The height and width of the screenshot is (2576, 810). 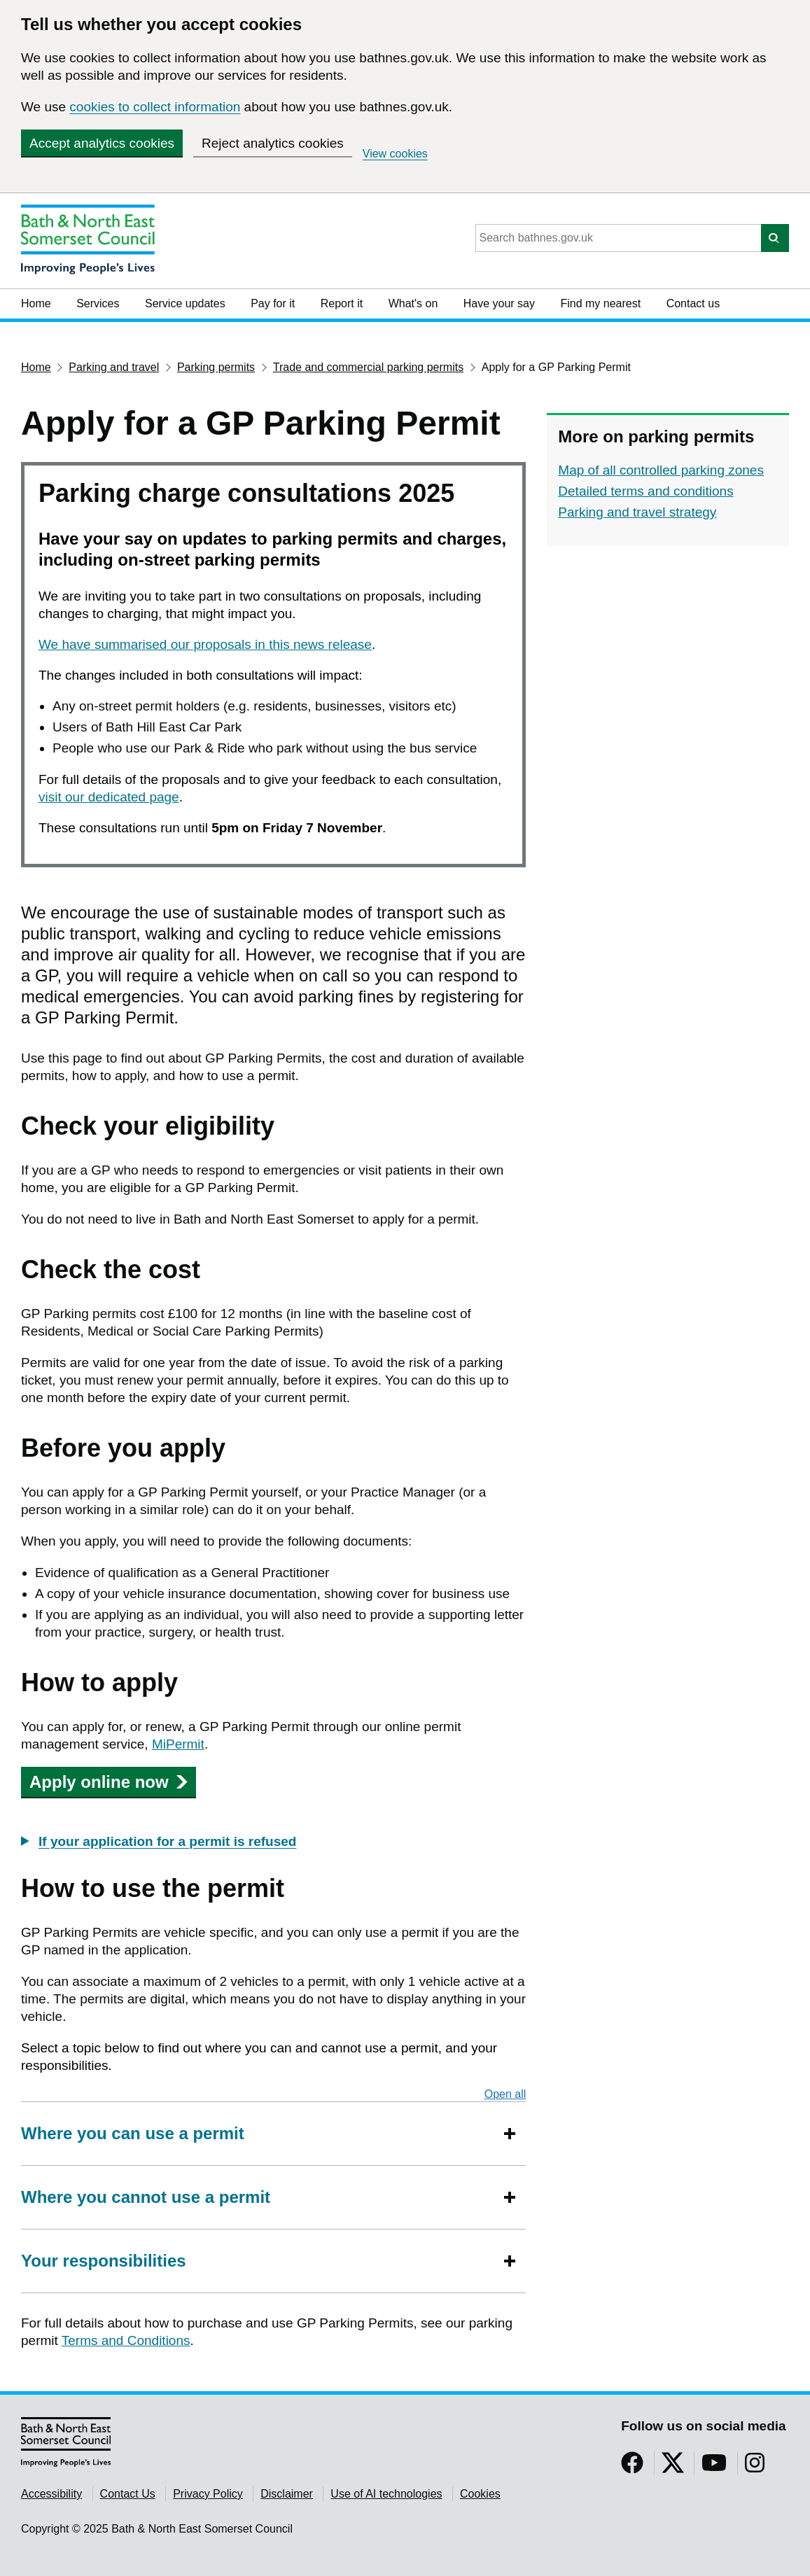 I want to click on We have summarised our proposals in this news release, so click(x=205, y=644).